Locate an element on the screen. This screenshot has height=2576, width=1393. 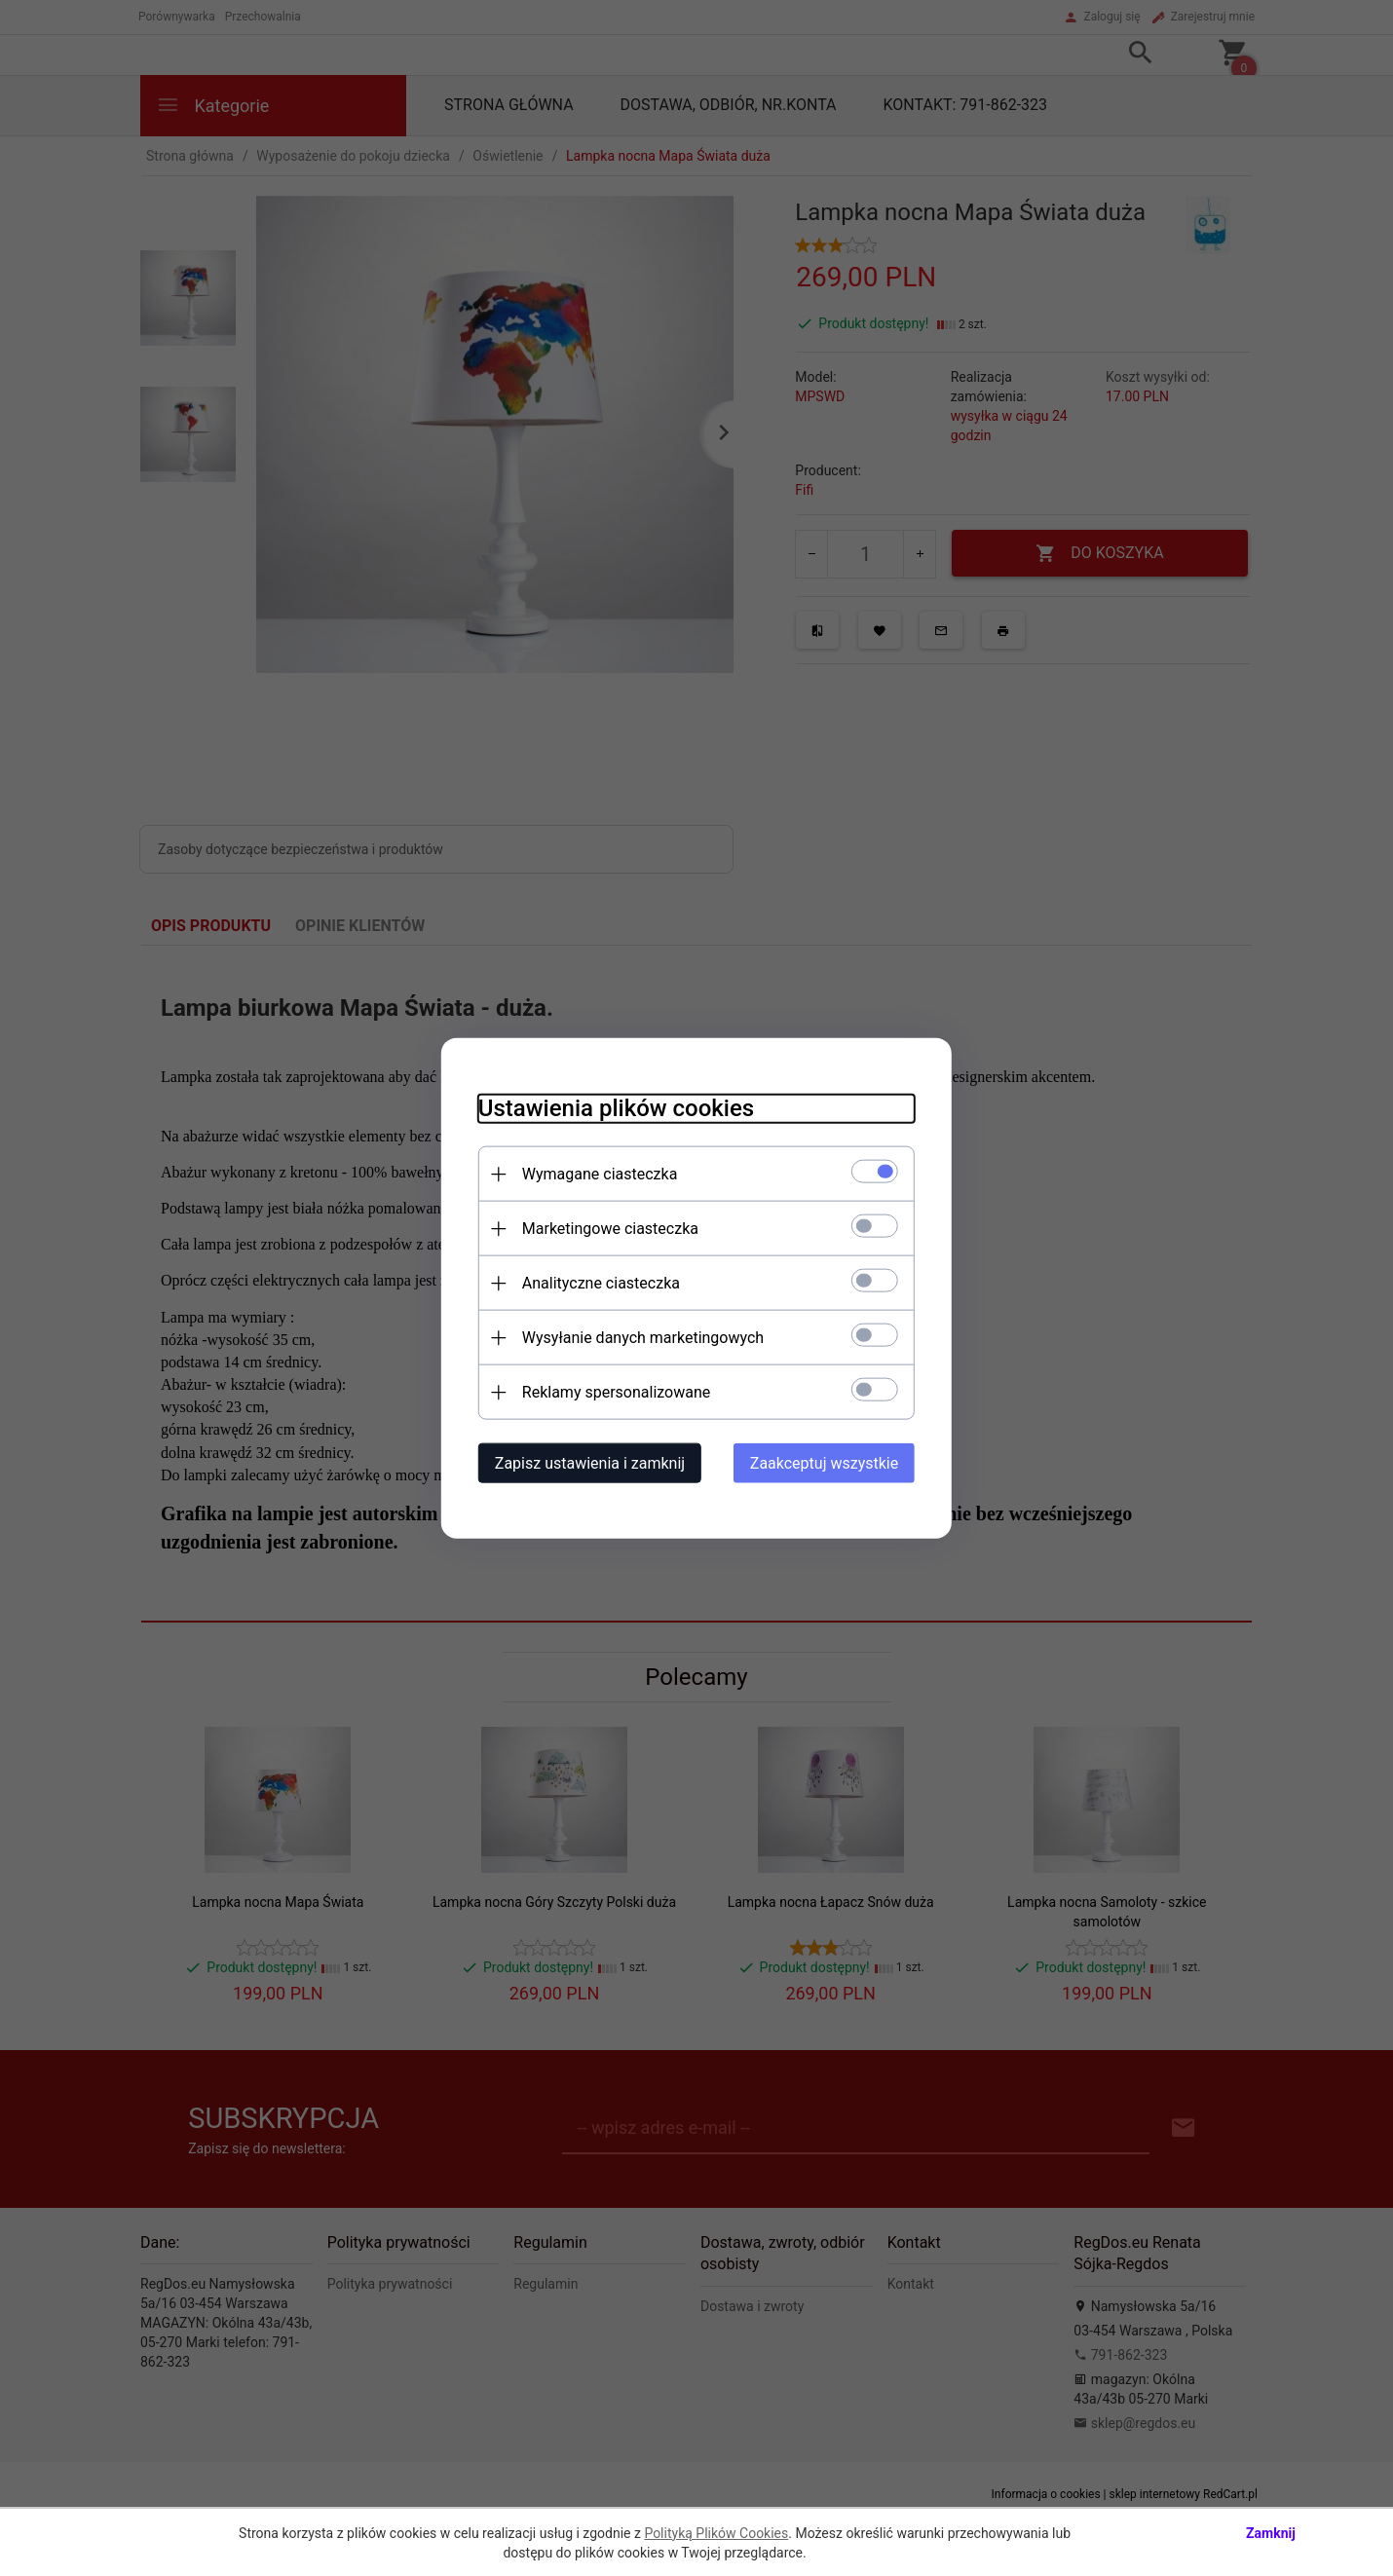
Zapisz ustawienia i zamknij is located at coordinates (584, 1462).